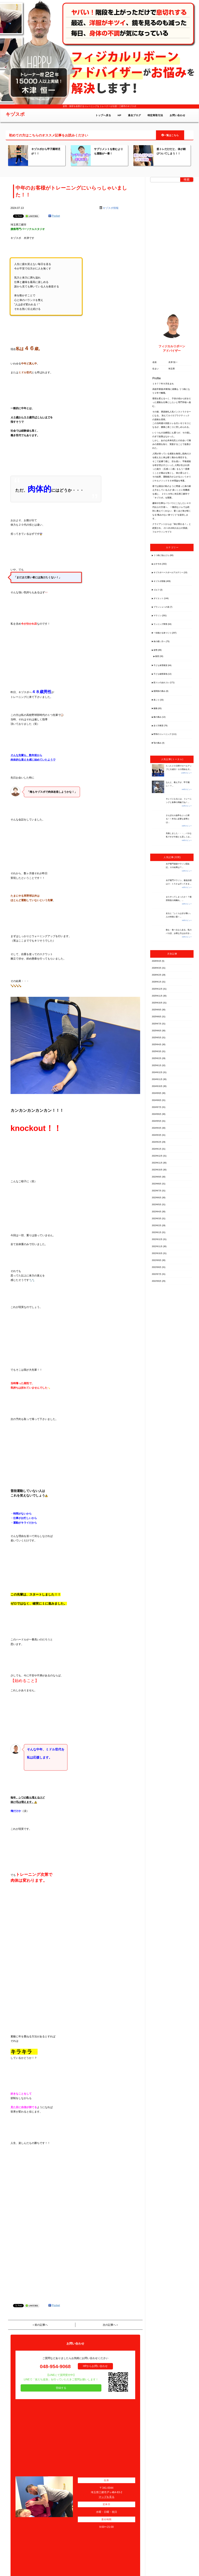 The width and height of the screenshot is (199, 2576). What do you see at coordinates (160, 624) in the screenshot?
I see `ランニング障害` at bounding box center [160, 624].